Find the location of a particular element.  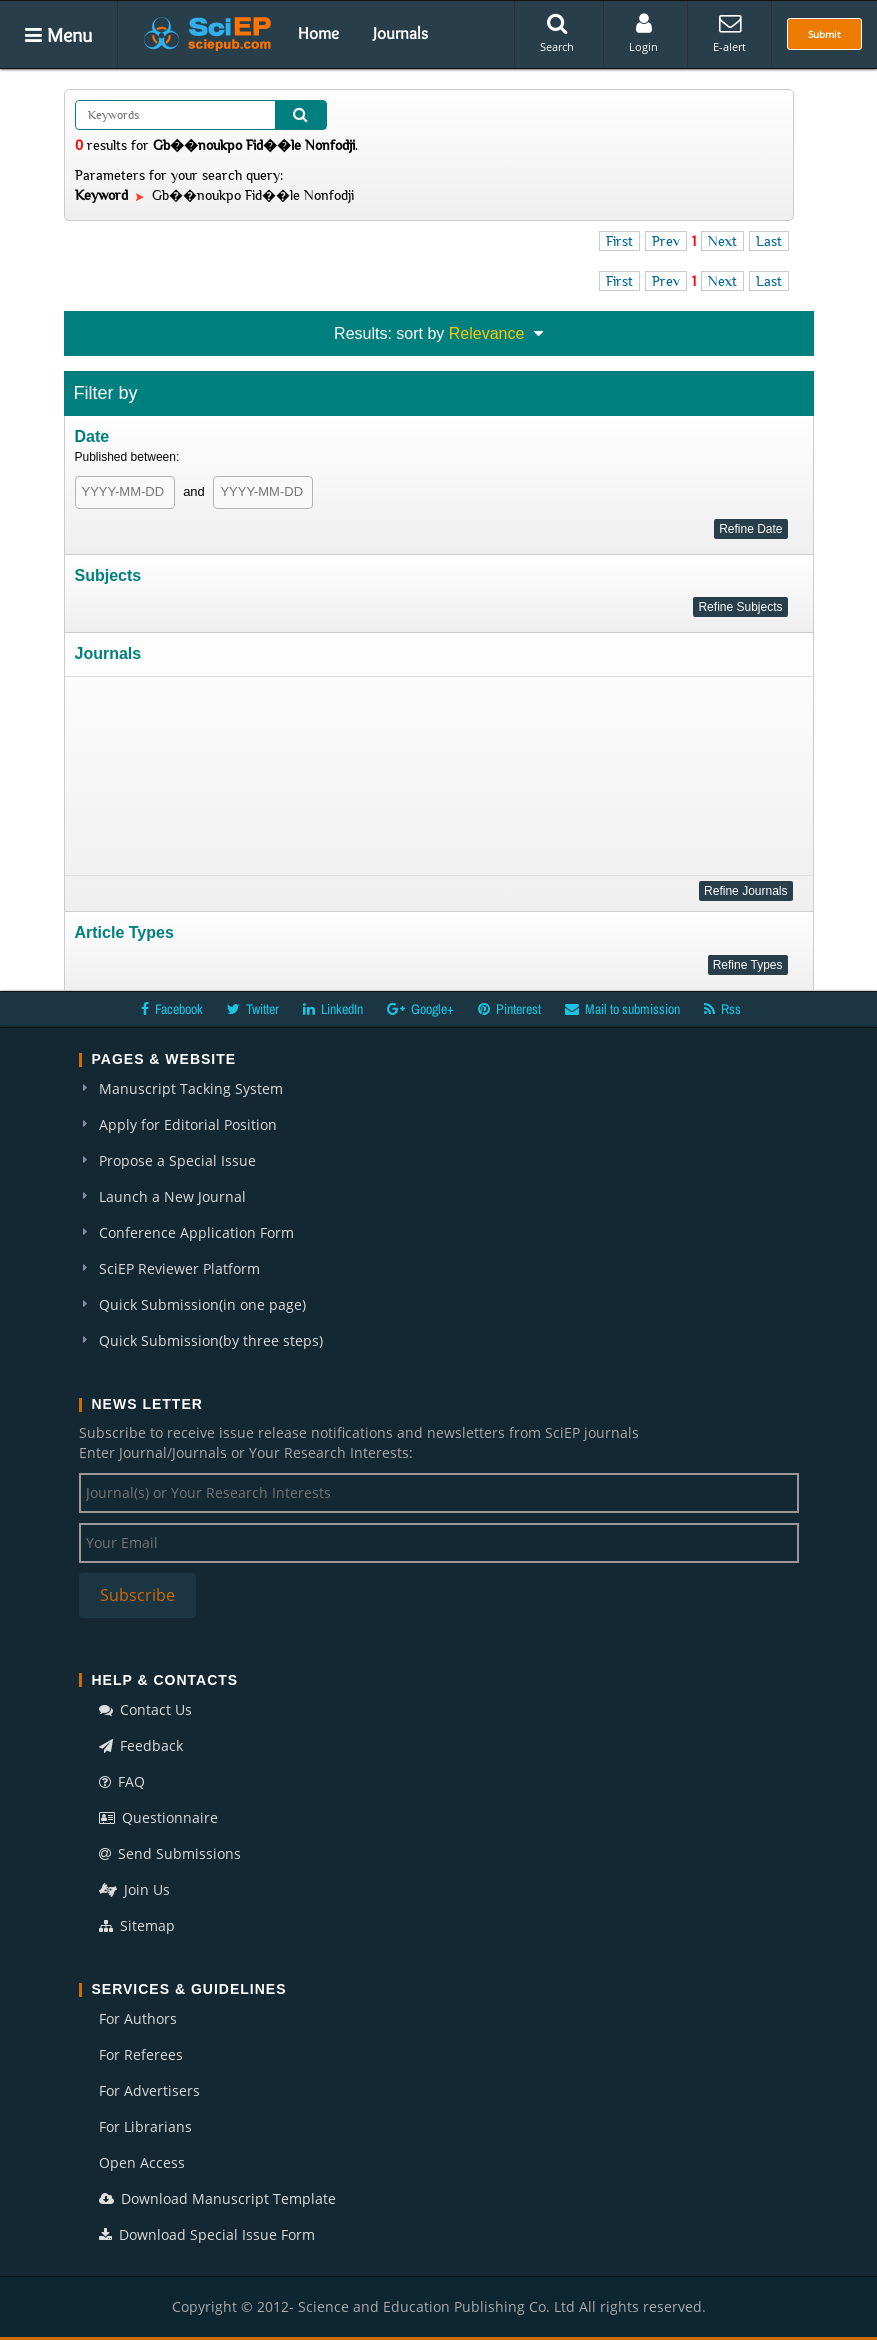

SciEP Reviewer Platform is located at coordinates (179, 1268).